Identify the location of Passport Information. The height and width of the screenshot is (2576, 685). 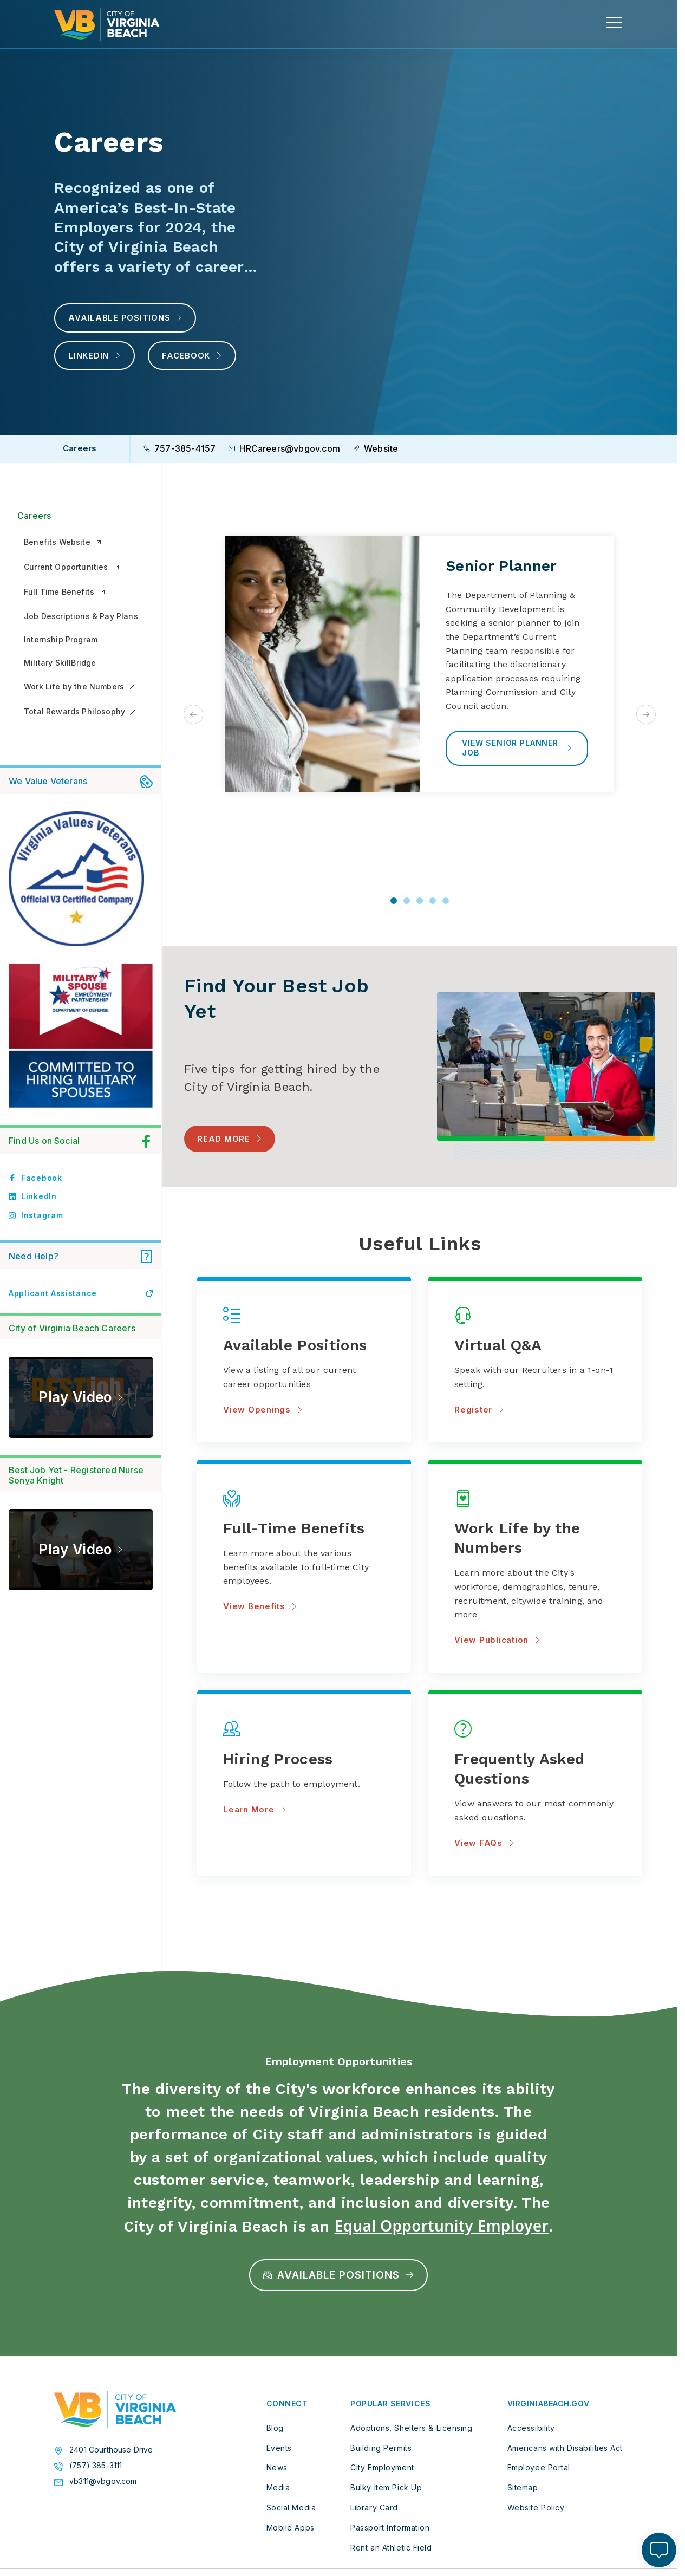
(389, 2527).